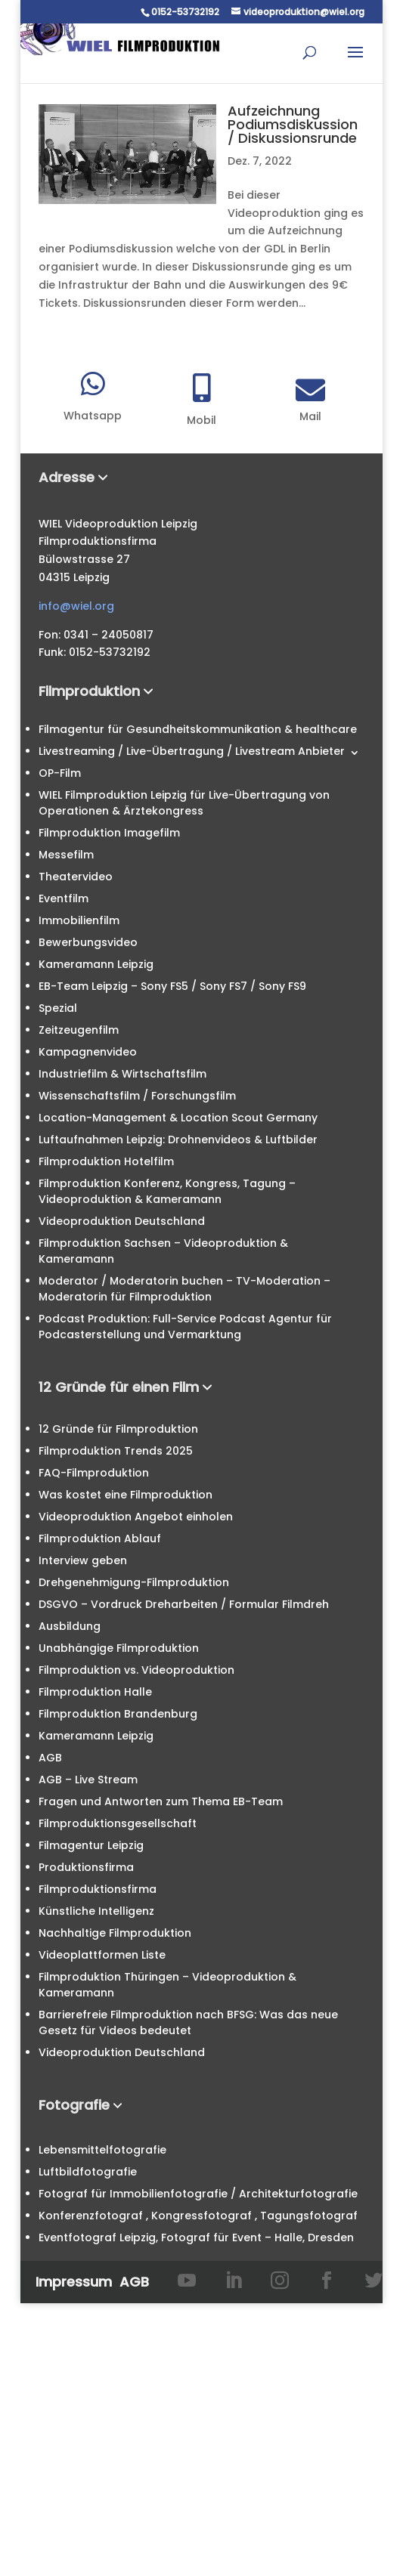  I want to click on Impressum, so click(74, 2281).